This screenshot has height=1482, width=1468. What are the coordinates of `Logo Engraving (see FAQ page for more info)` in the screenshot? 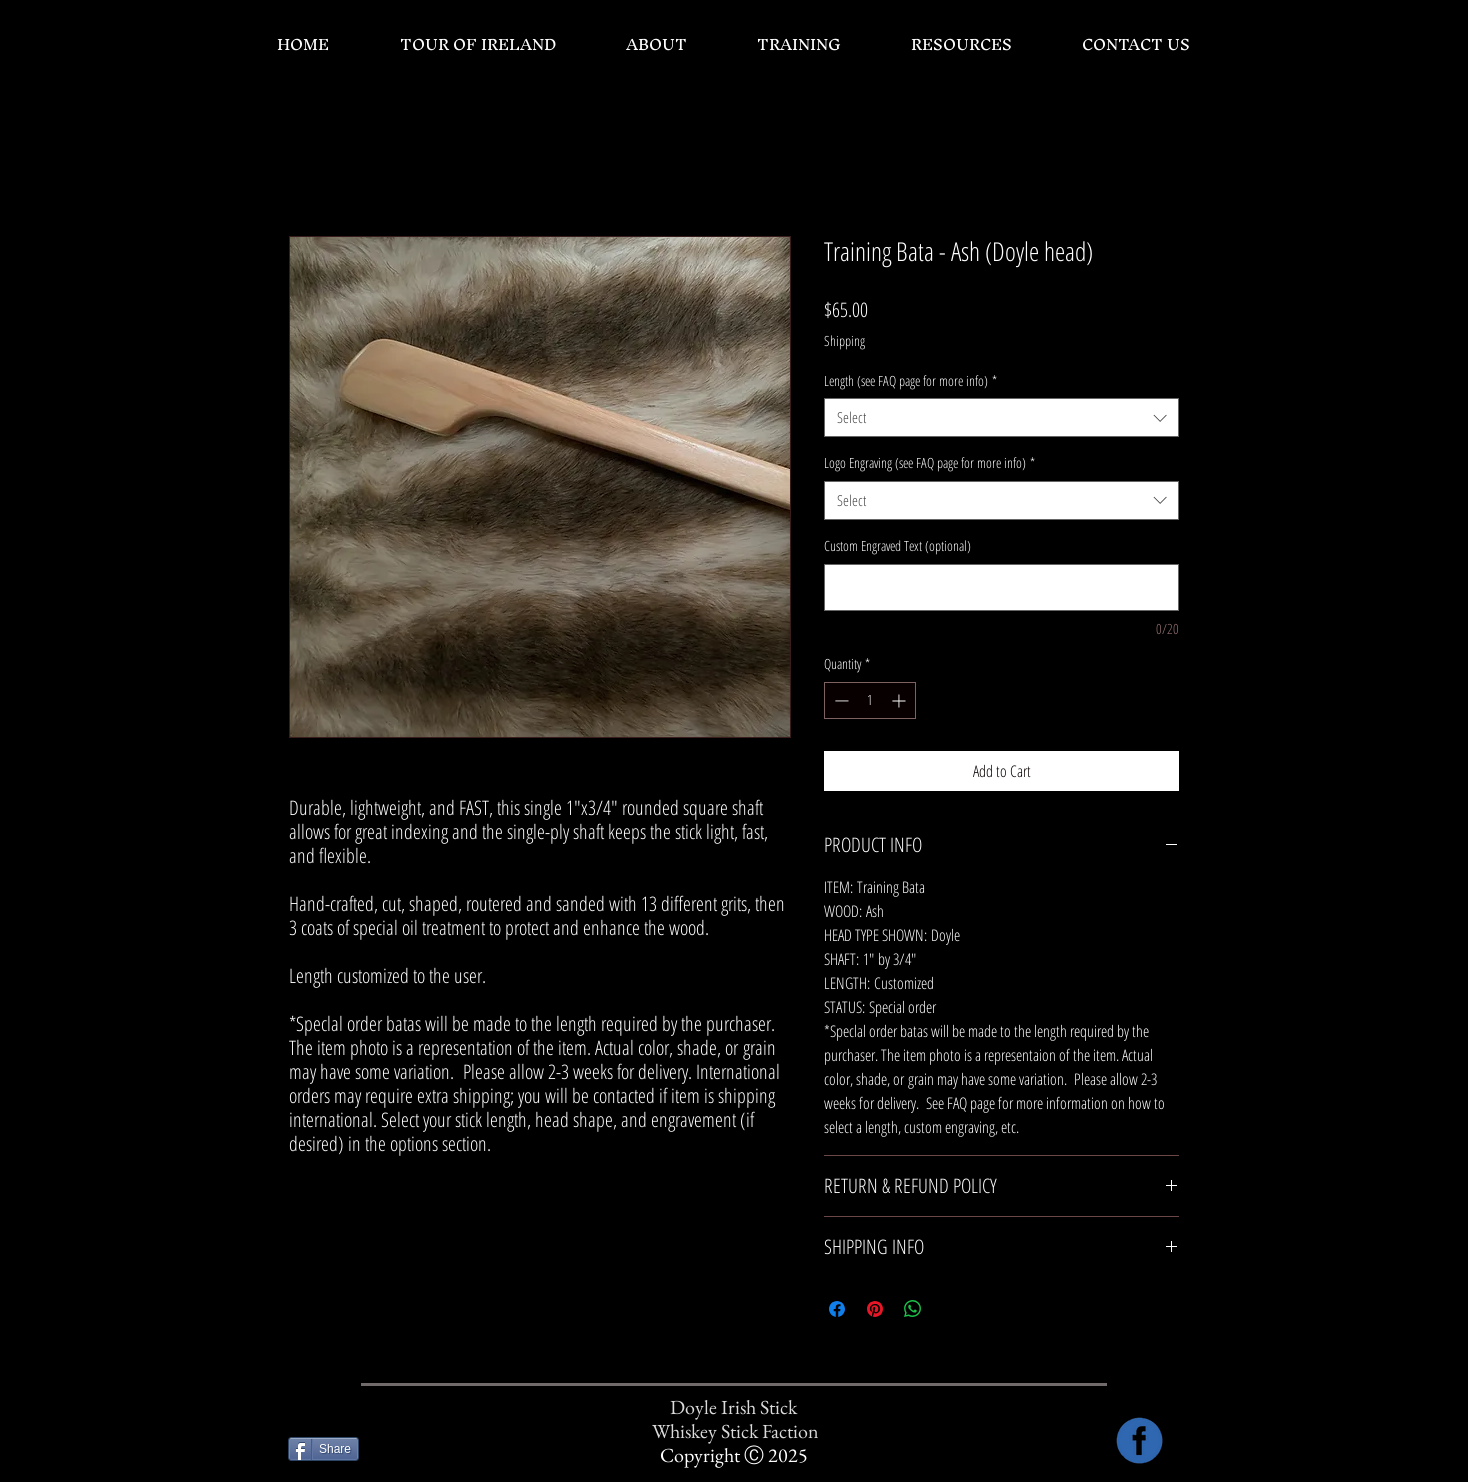 It's located at (929, 462).